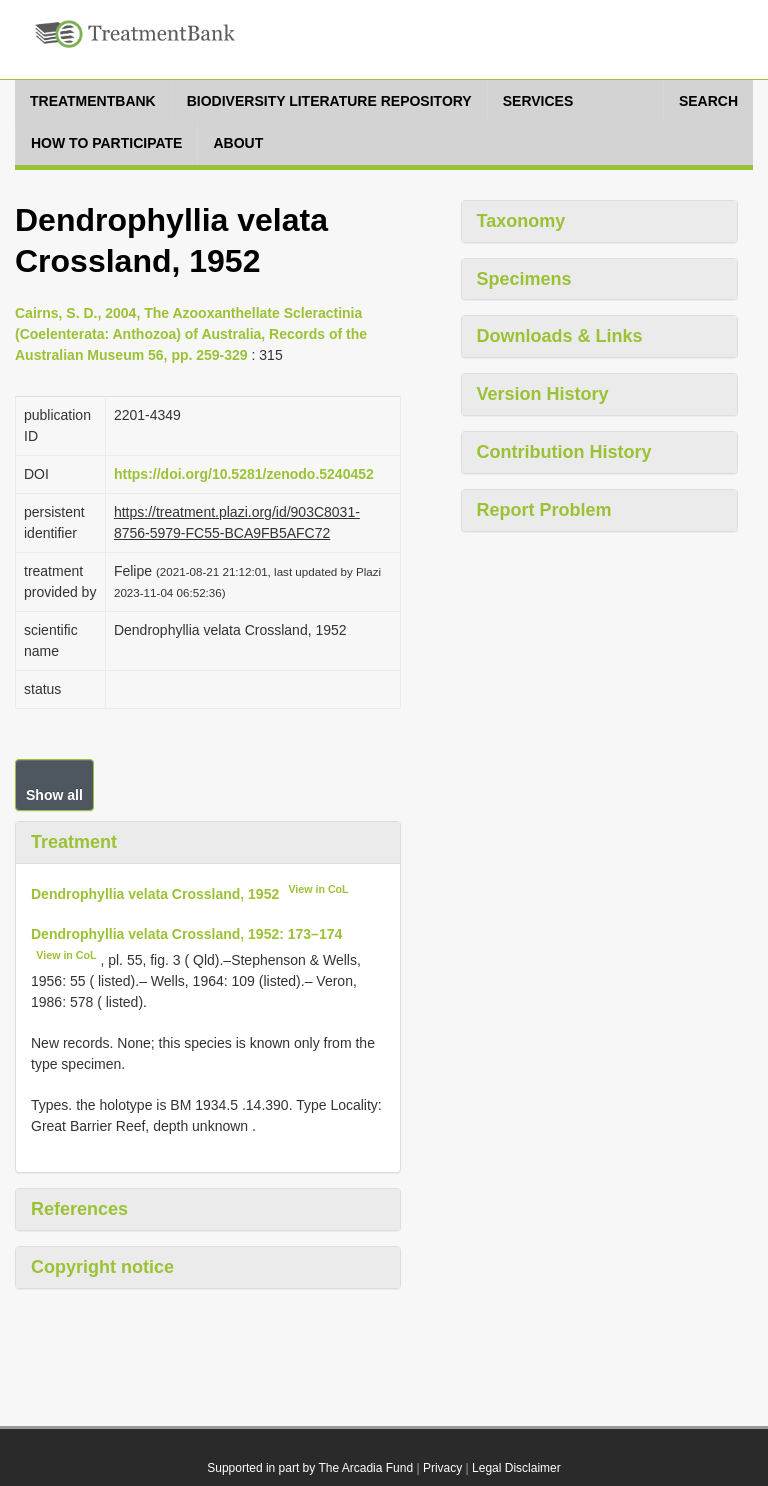  I want to click on Dendrophyllia velata Crossland, 1952, so click(155, 893).